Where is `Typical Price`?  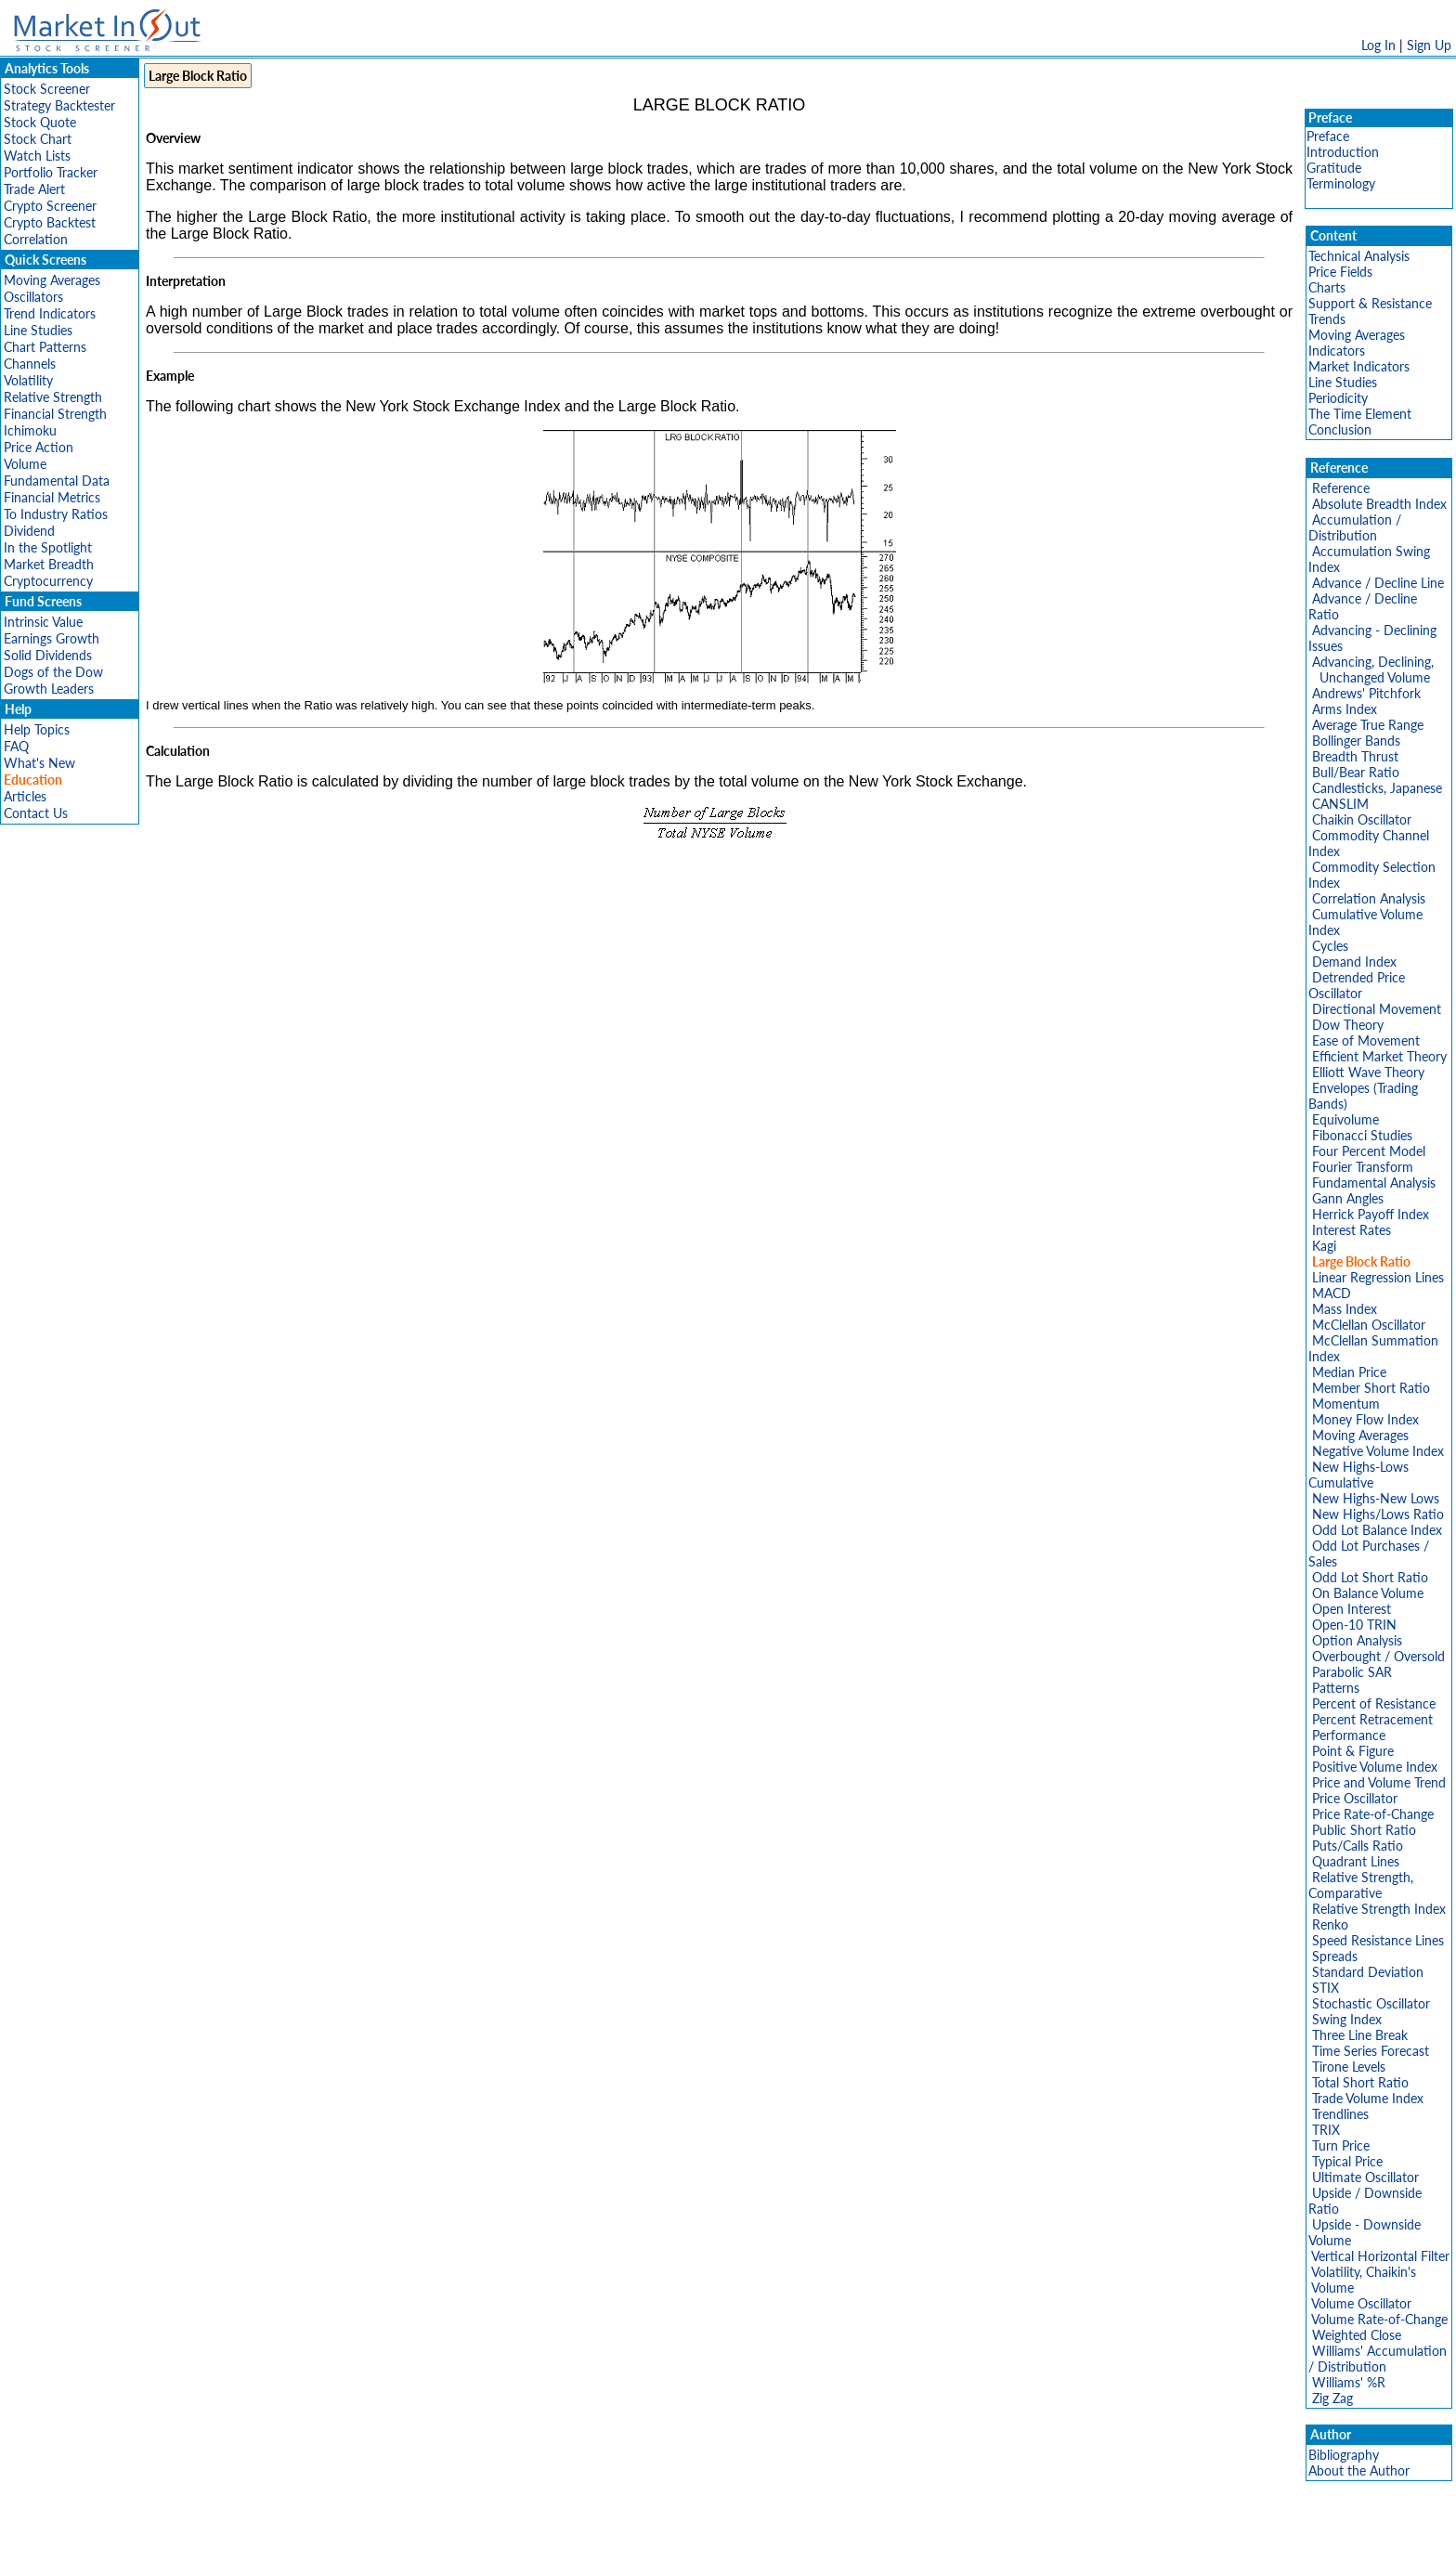
Typical Price is located at coordinates (1347, 2161).